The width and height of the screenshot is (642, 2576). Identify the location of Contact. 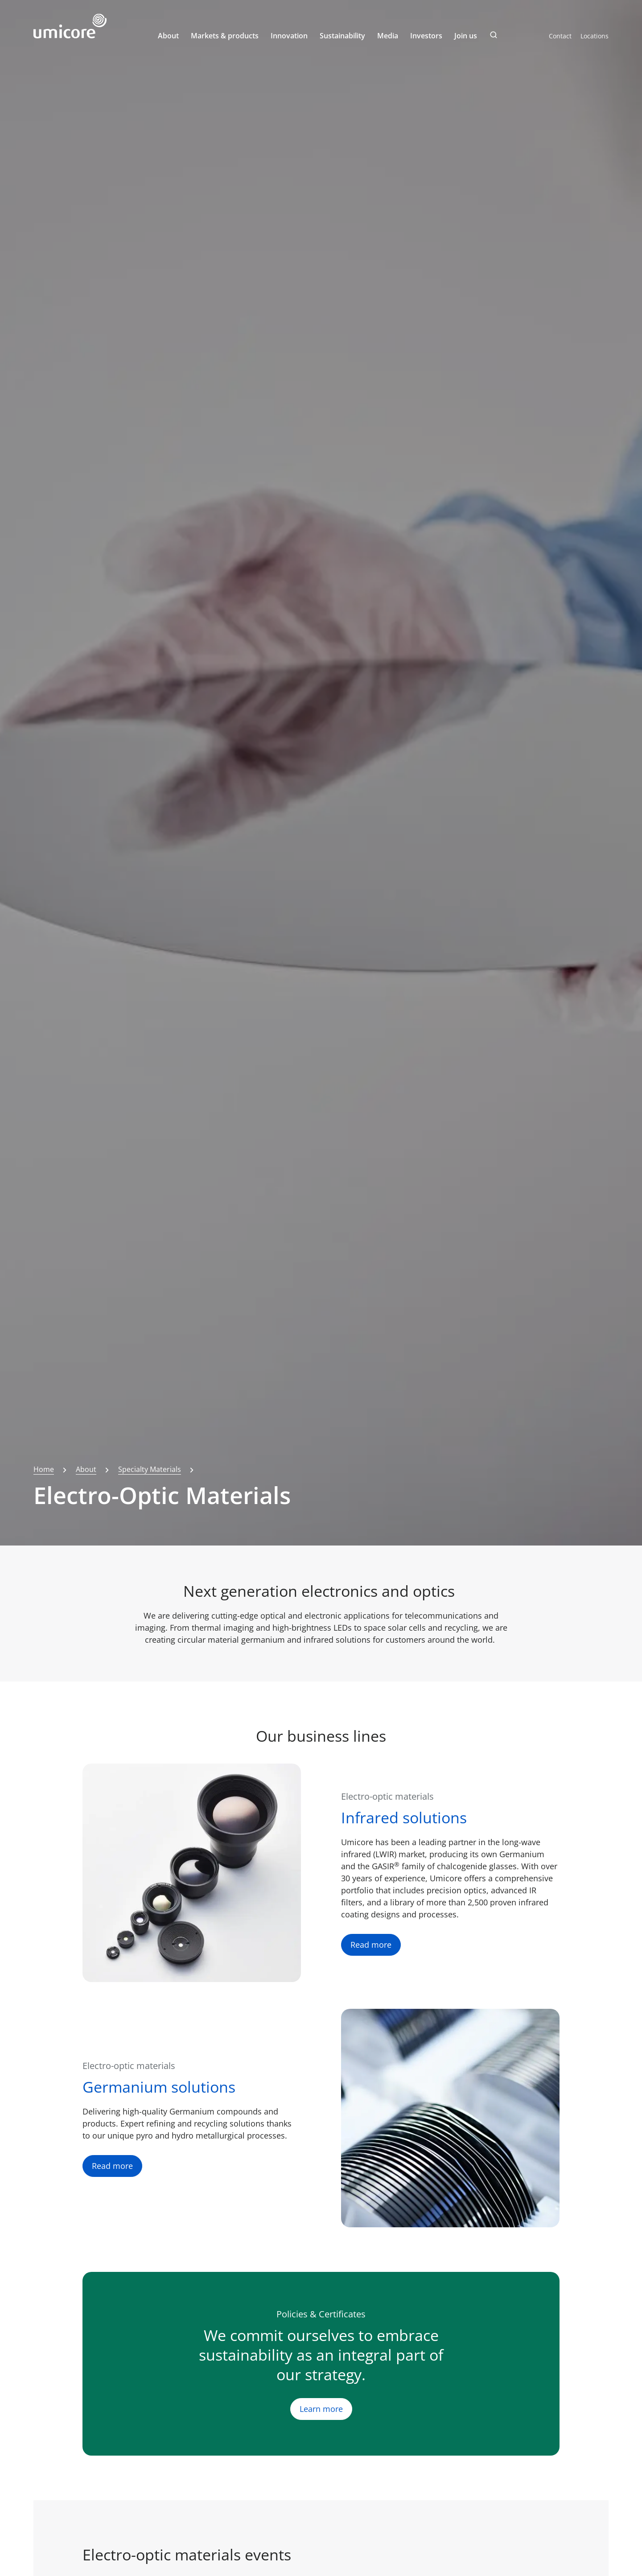
(560, 36).